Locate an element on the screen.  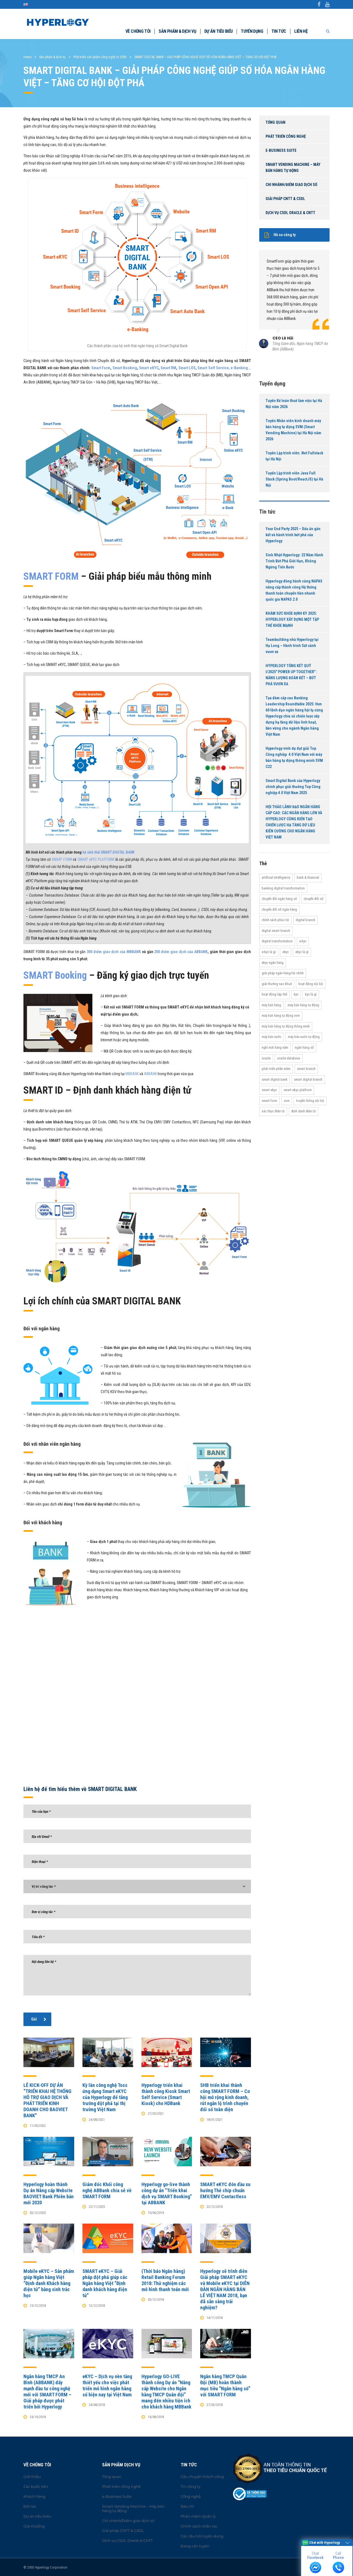
Giải thưởng is located at coordinates (34, 2526).